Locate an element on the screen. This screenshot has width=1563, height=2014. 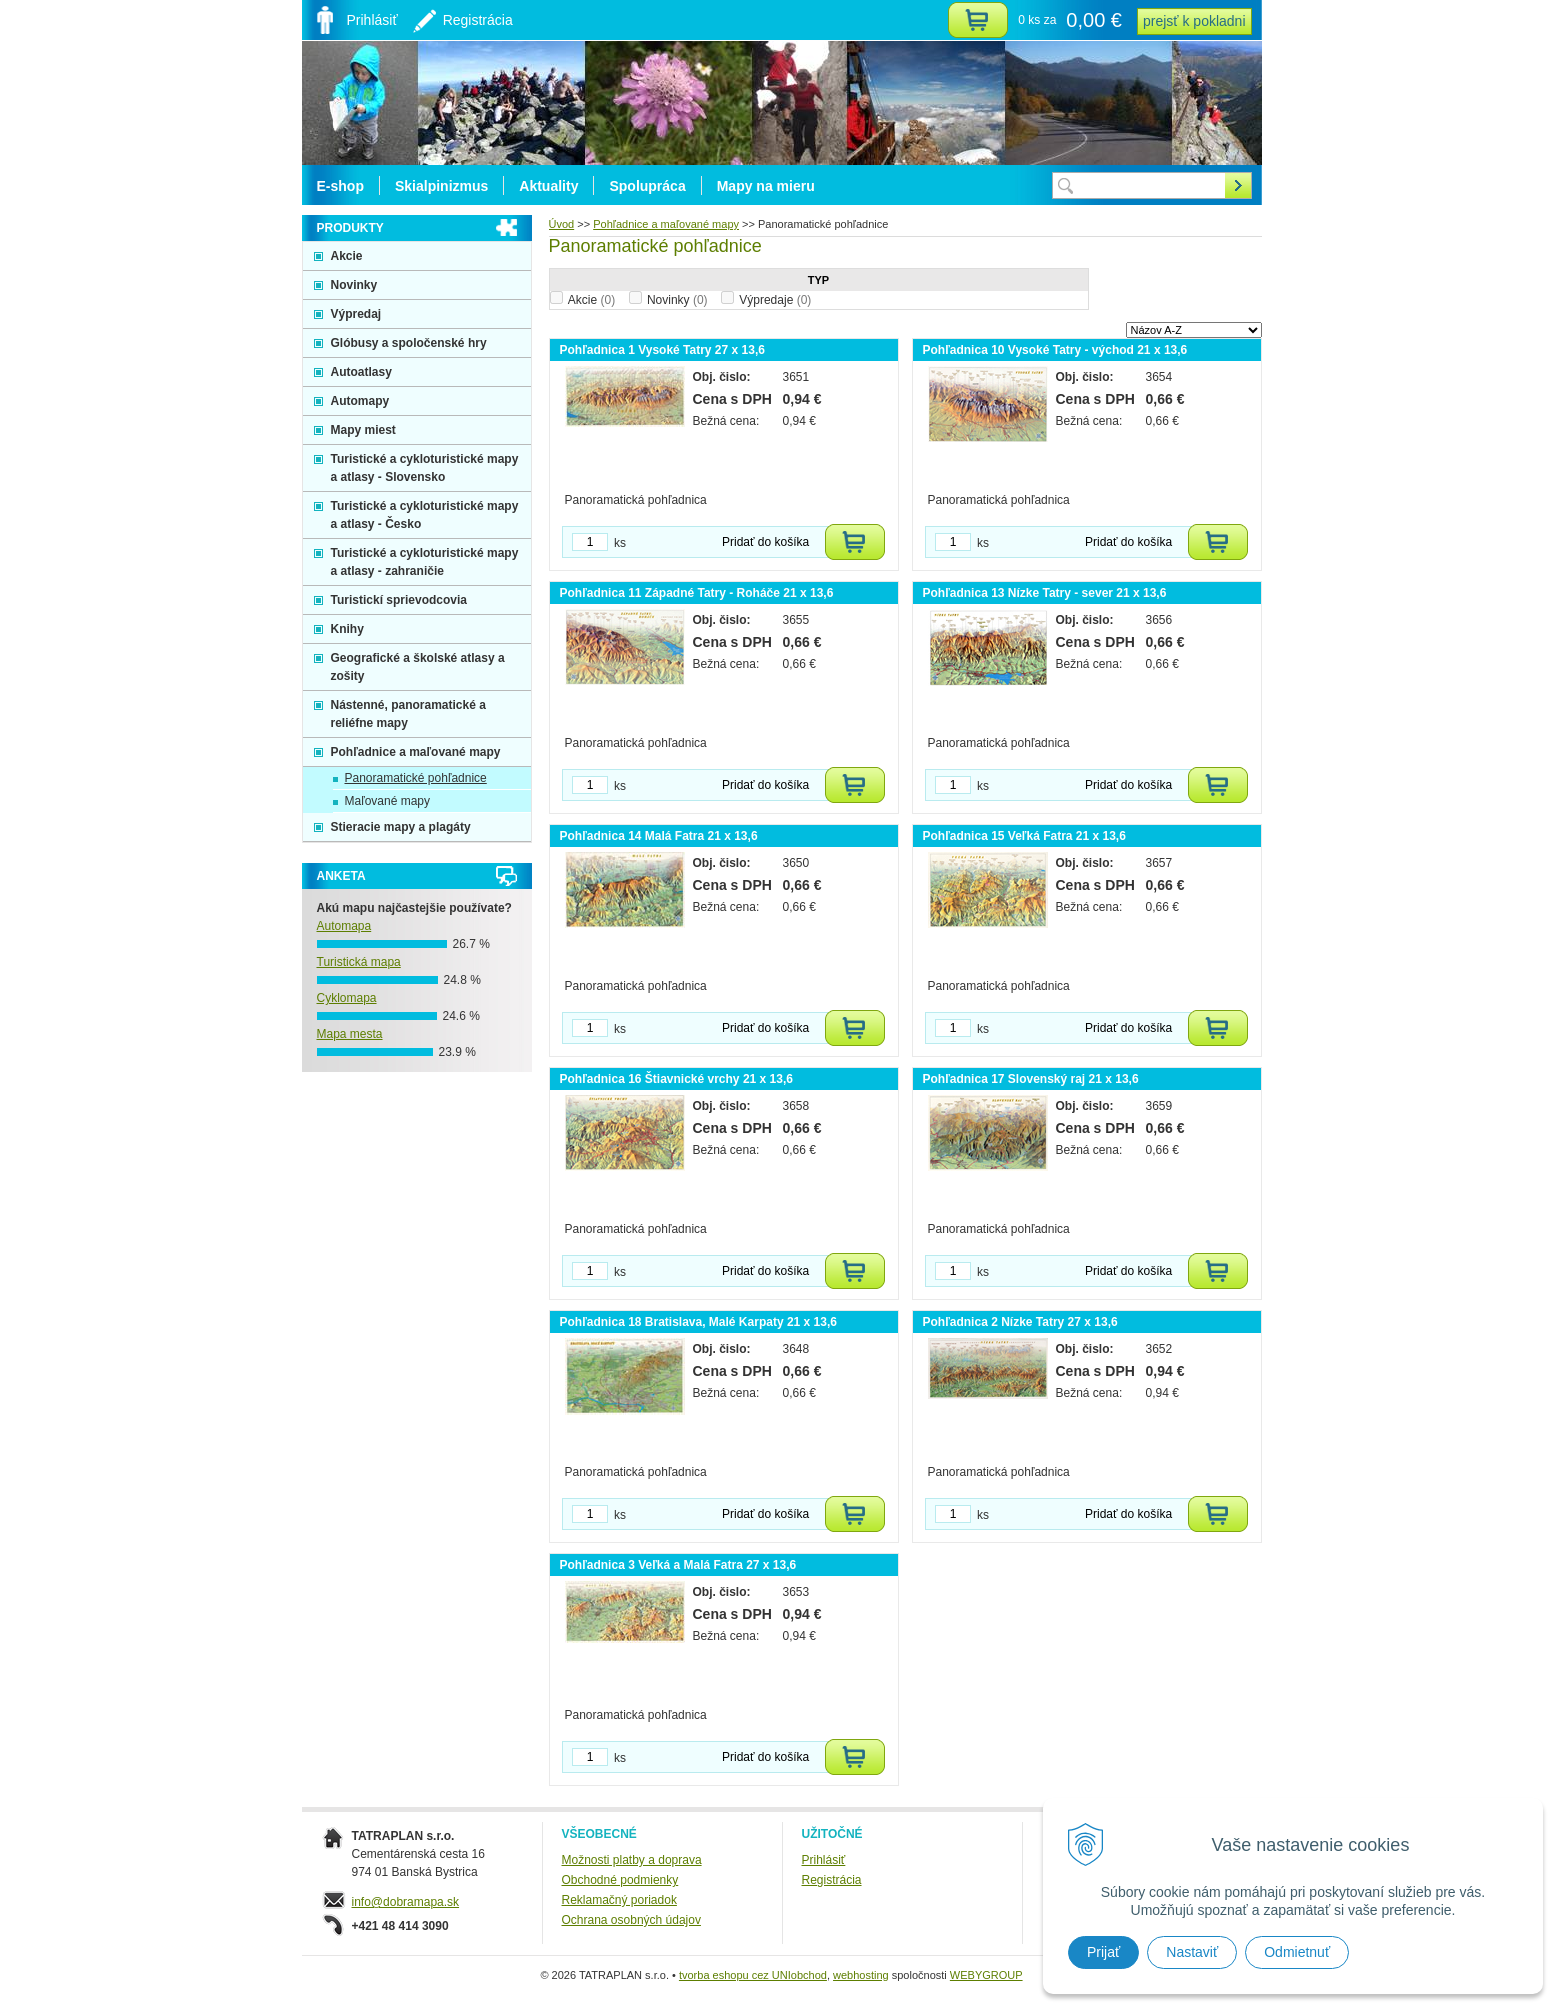
Automapa is located at coordinates (344, 926).